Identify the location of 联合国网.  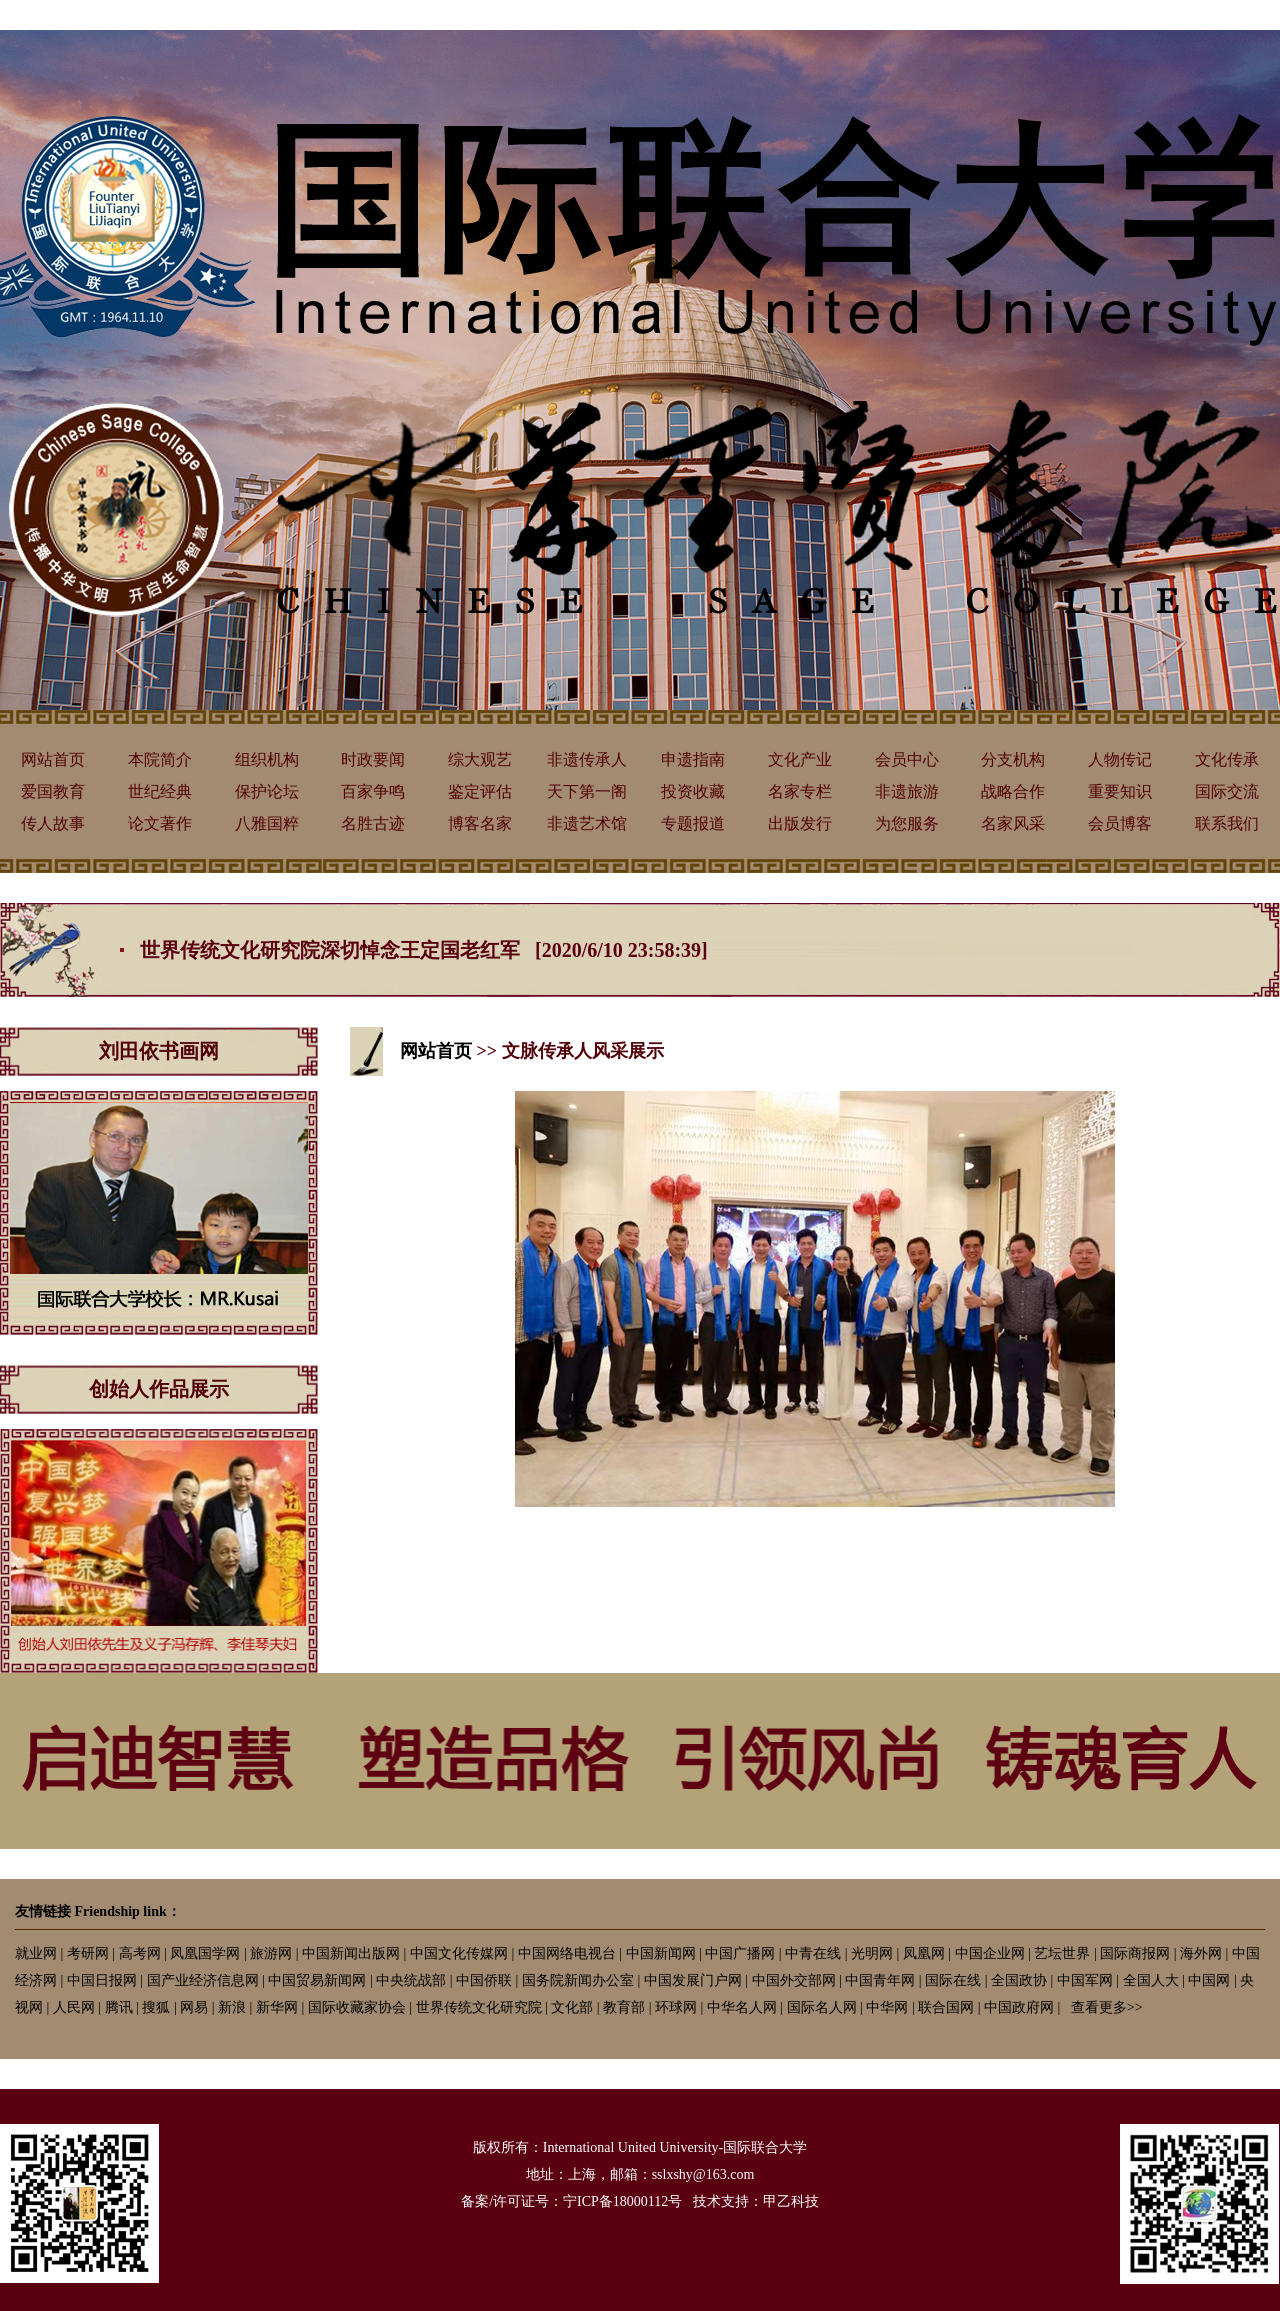
(946, 2007).